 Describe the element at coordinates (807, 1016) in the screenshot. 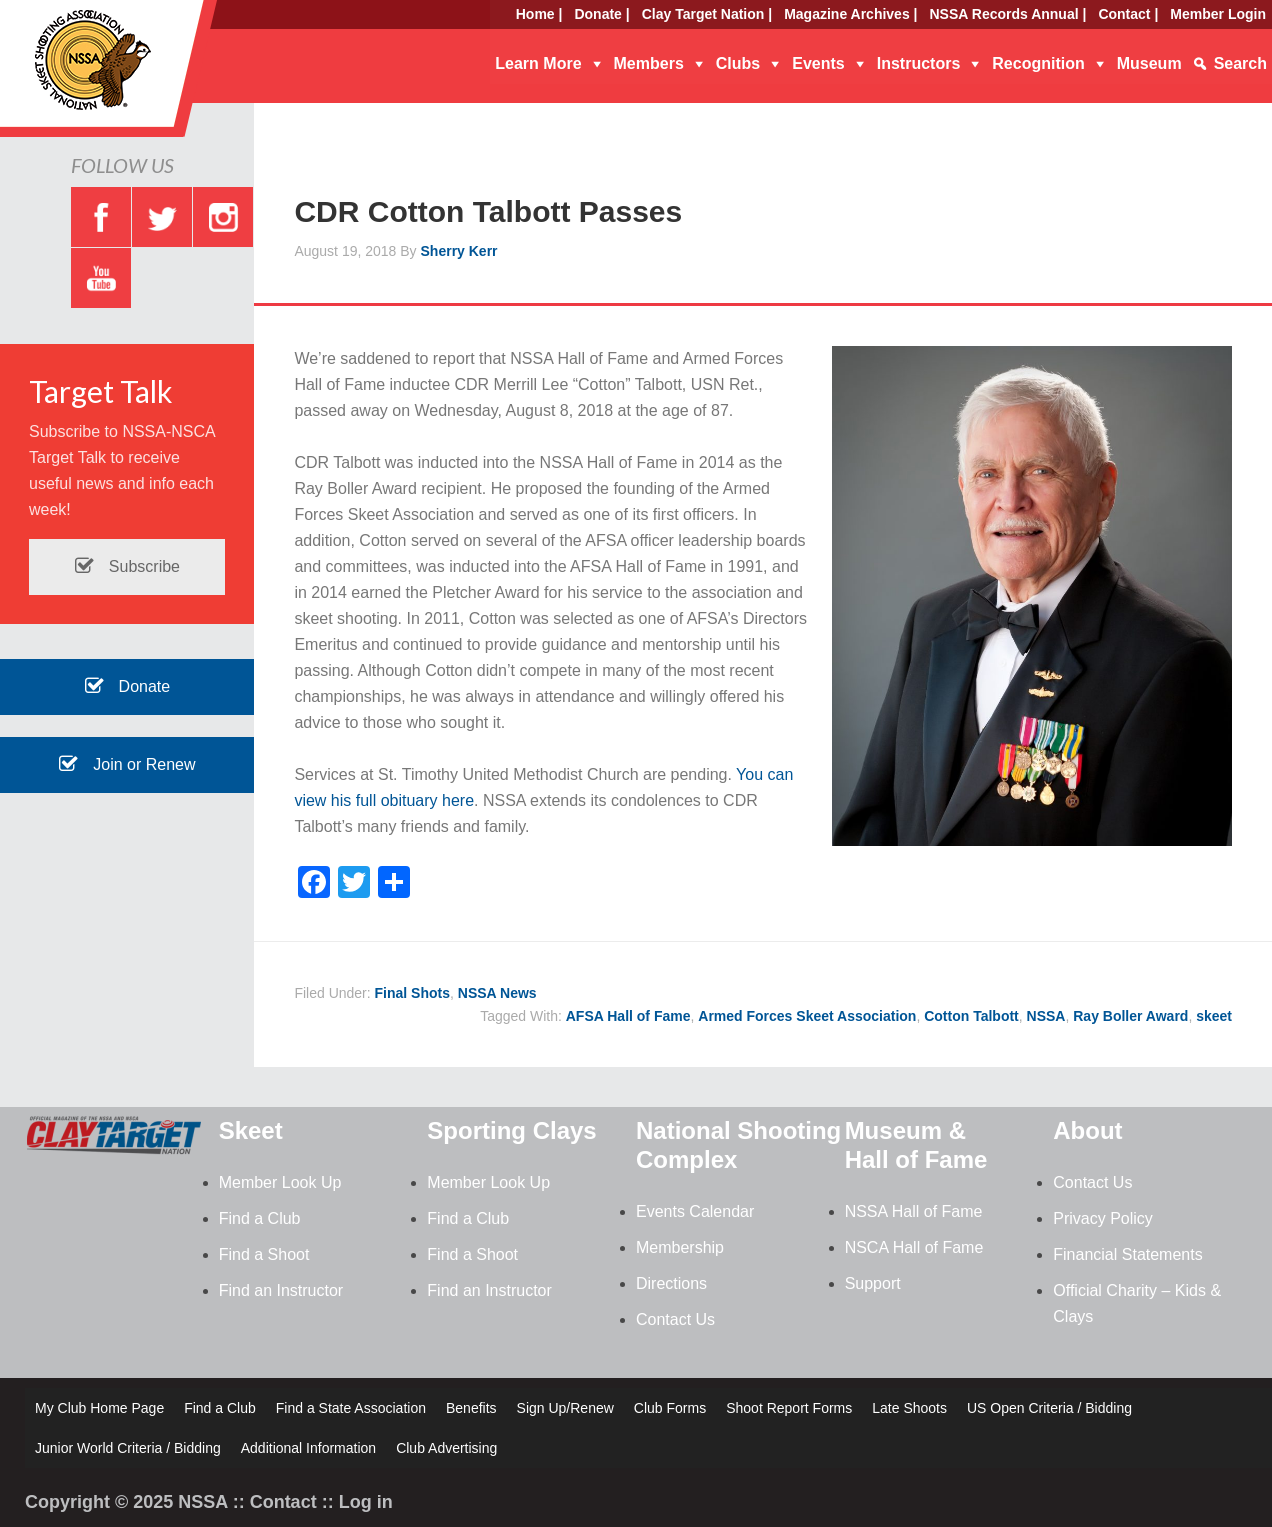

I see `Armed Forces Skeet Association` at that location.